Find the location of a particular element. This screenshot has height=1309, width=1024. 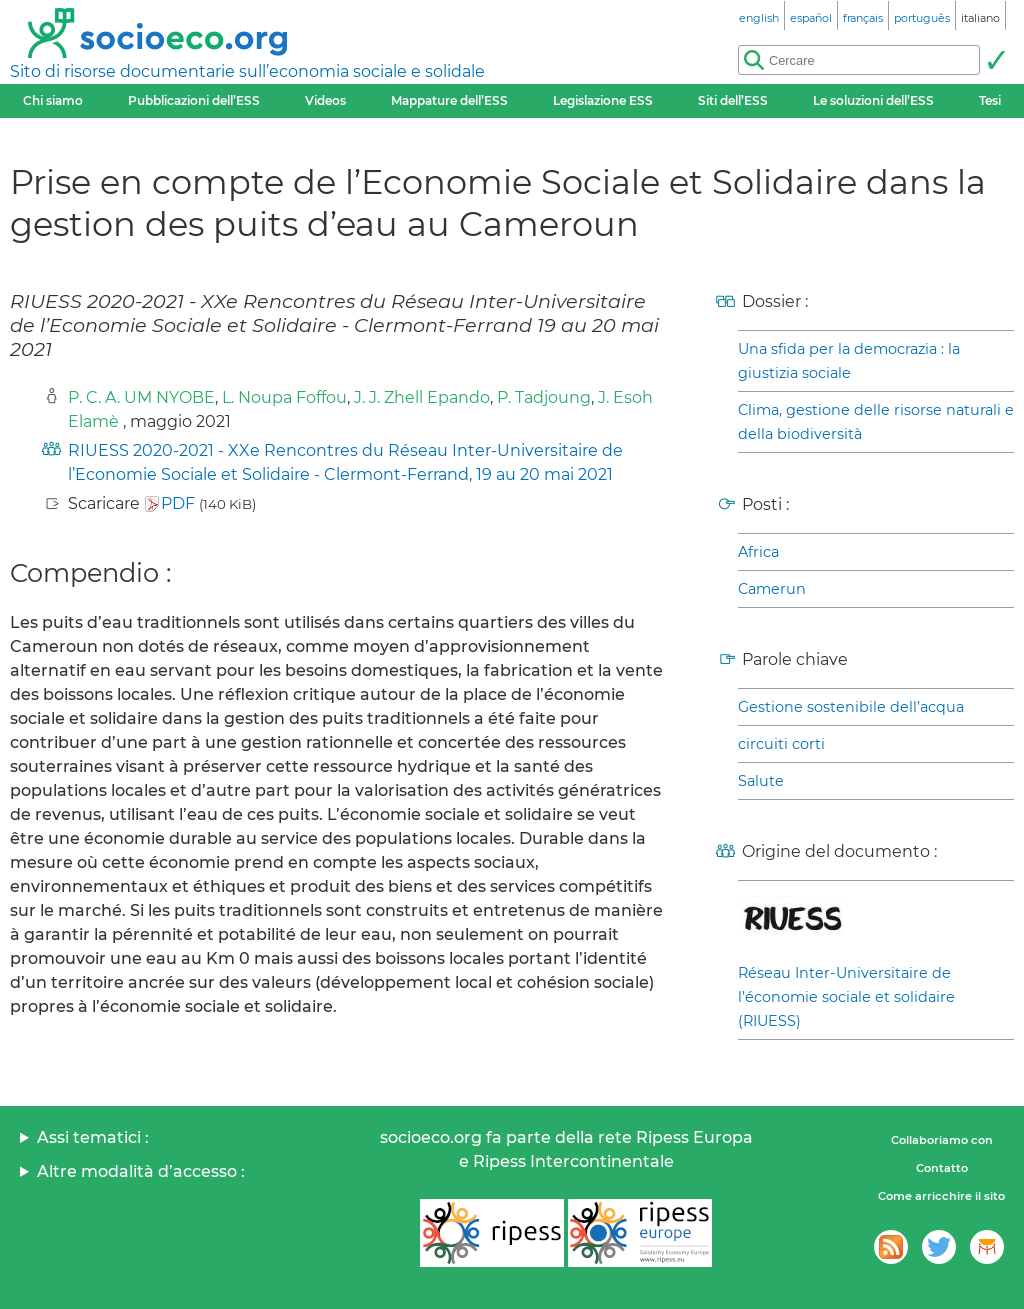

L. Noupa Foffou is located at coordinates (284, 397).